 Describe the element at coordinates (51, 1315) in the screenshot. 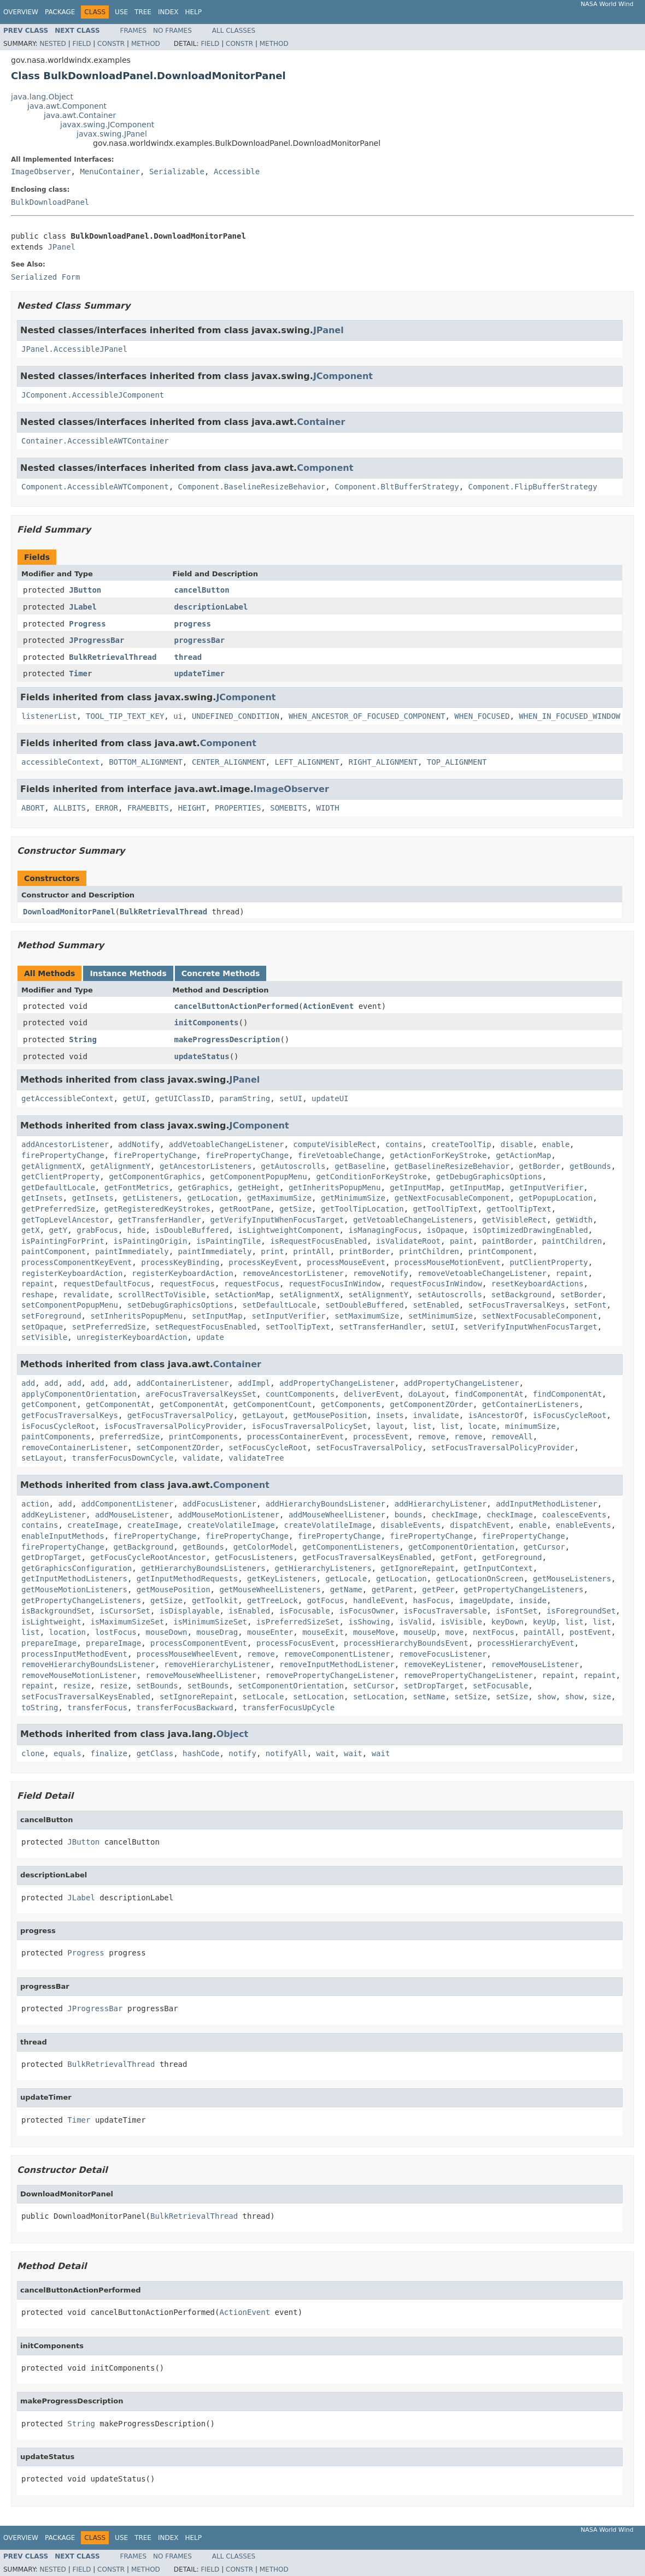

I see `setForeground` at that location.